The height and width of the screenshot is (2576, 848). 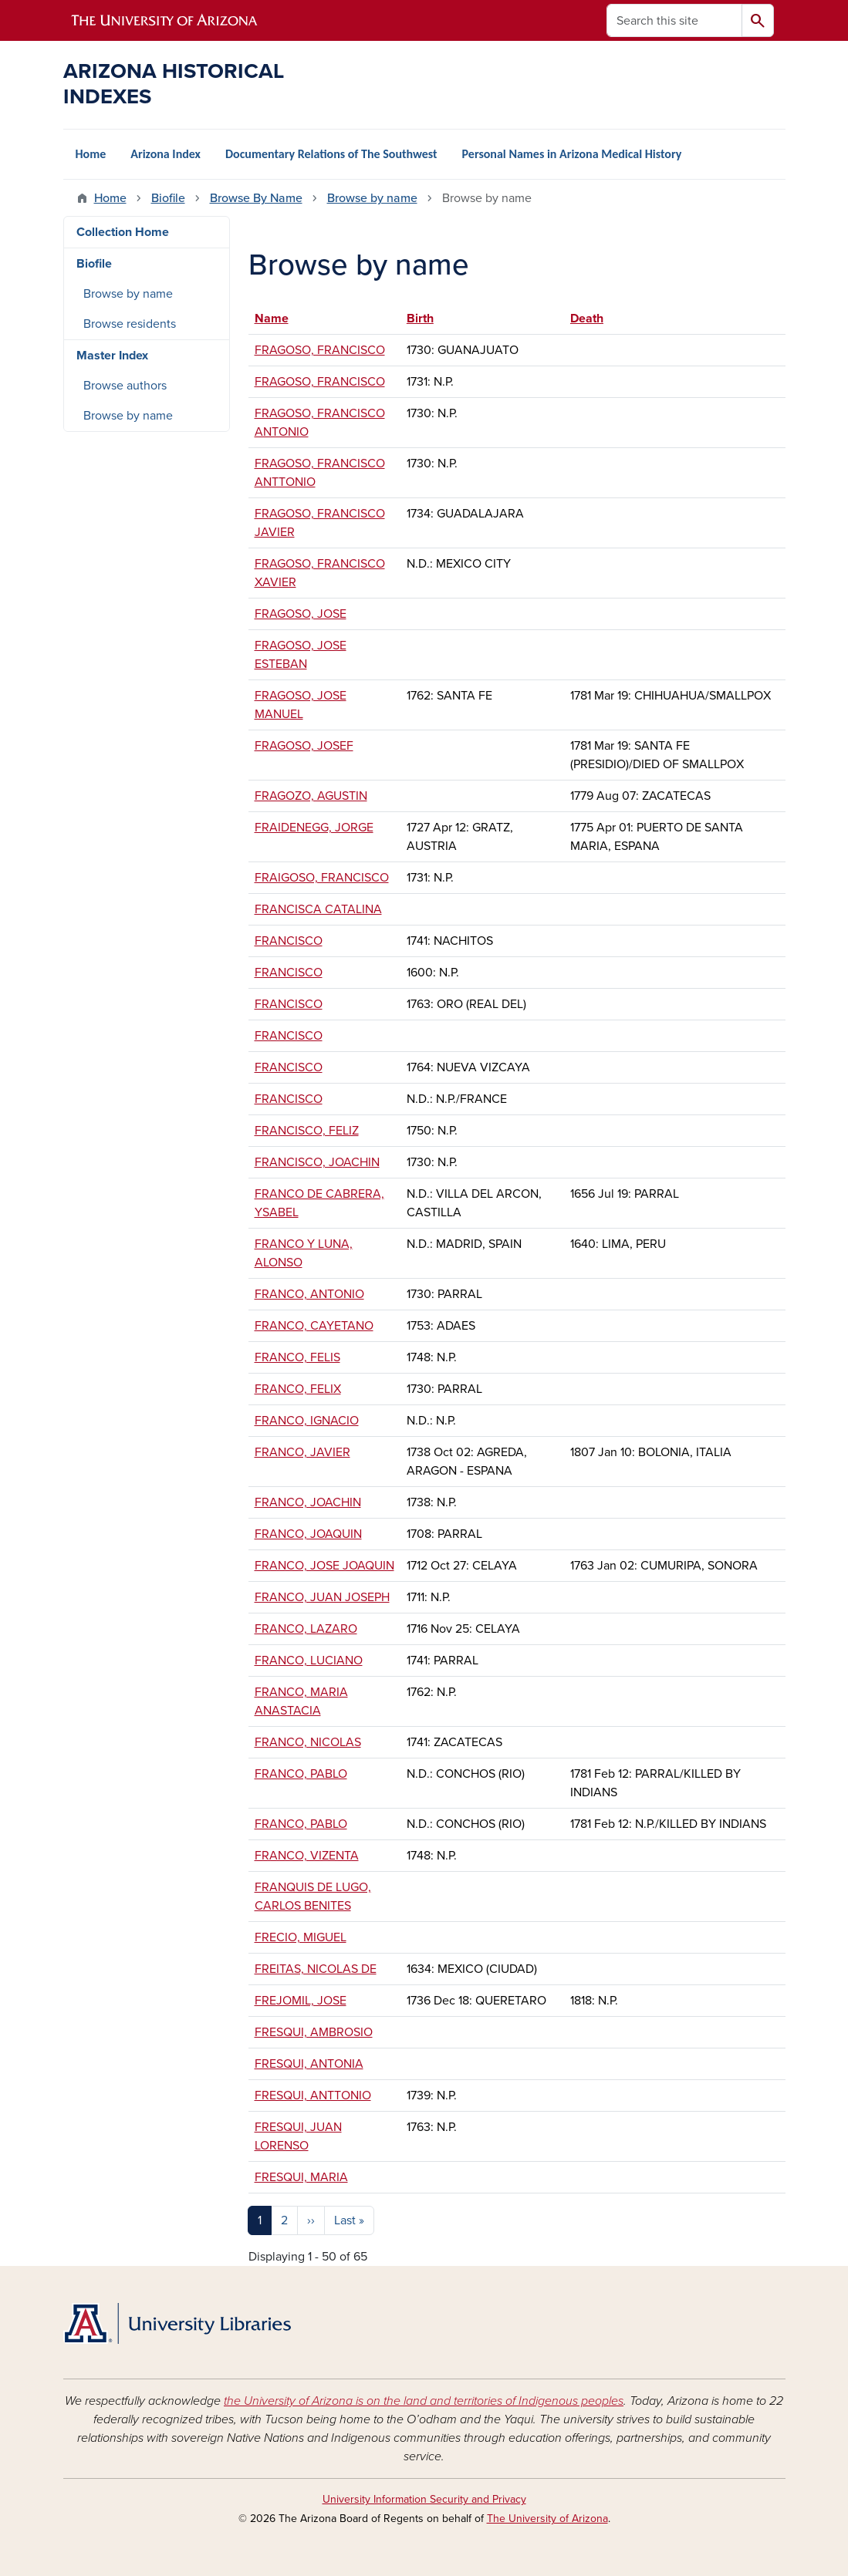 I want to click on the University of Arizona is on the land and territories of Indigenous peoples, so click(x=423, y=2401).